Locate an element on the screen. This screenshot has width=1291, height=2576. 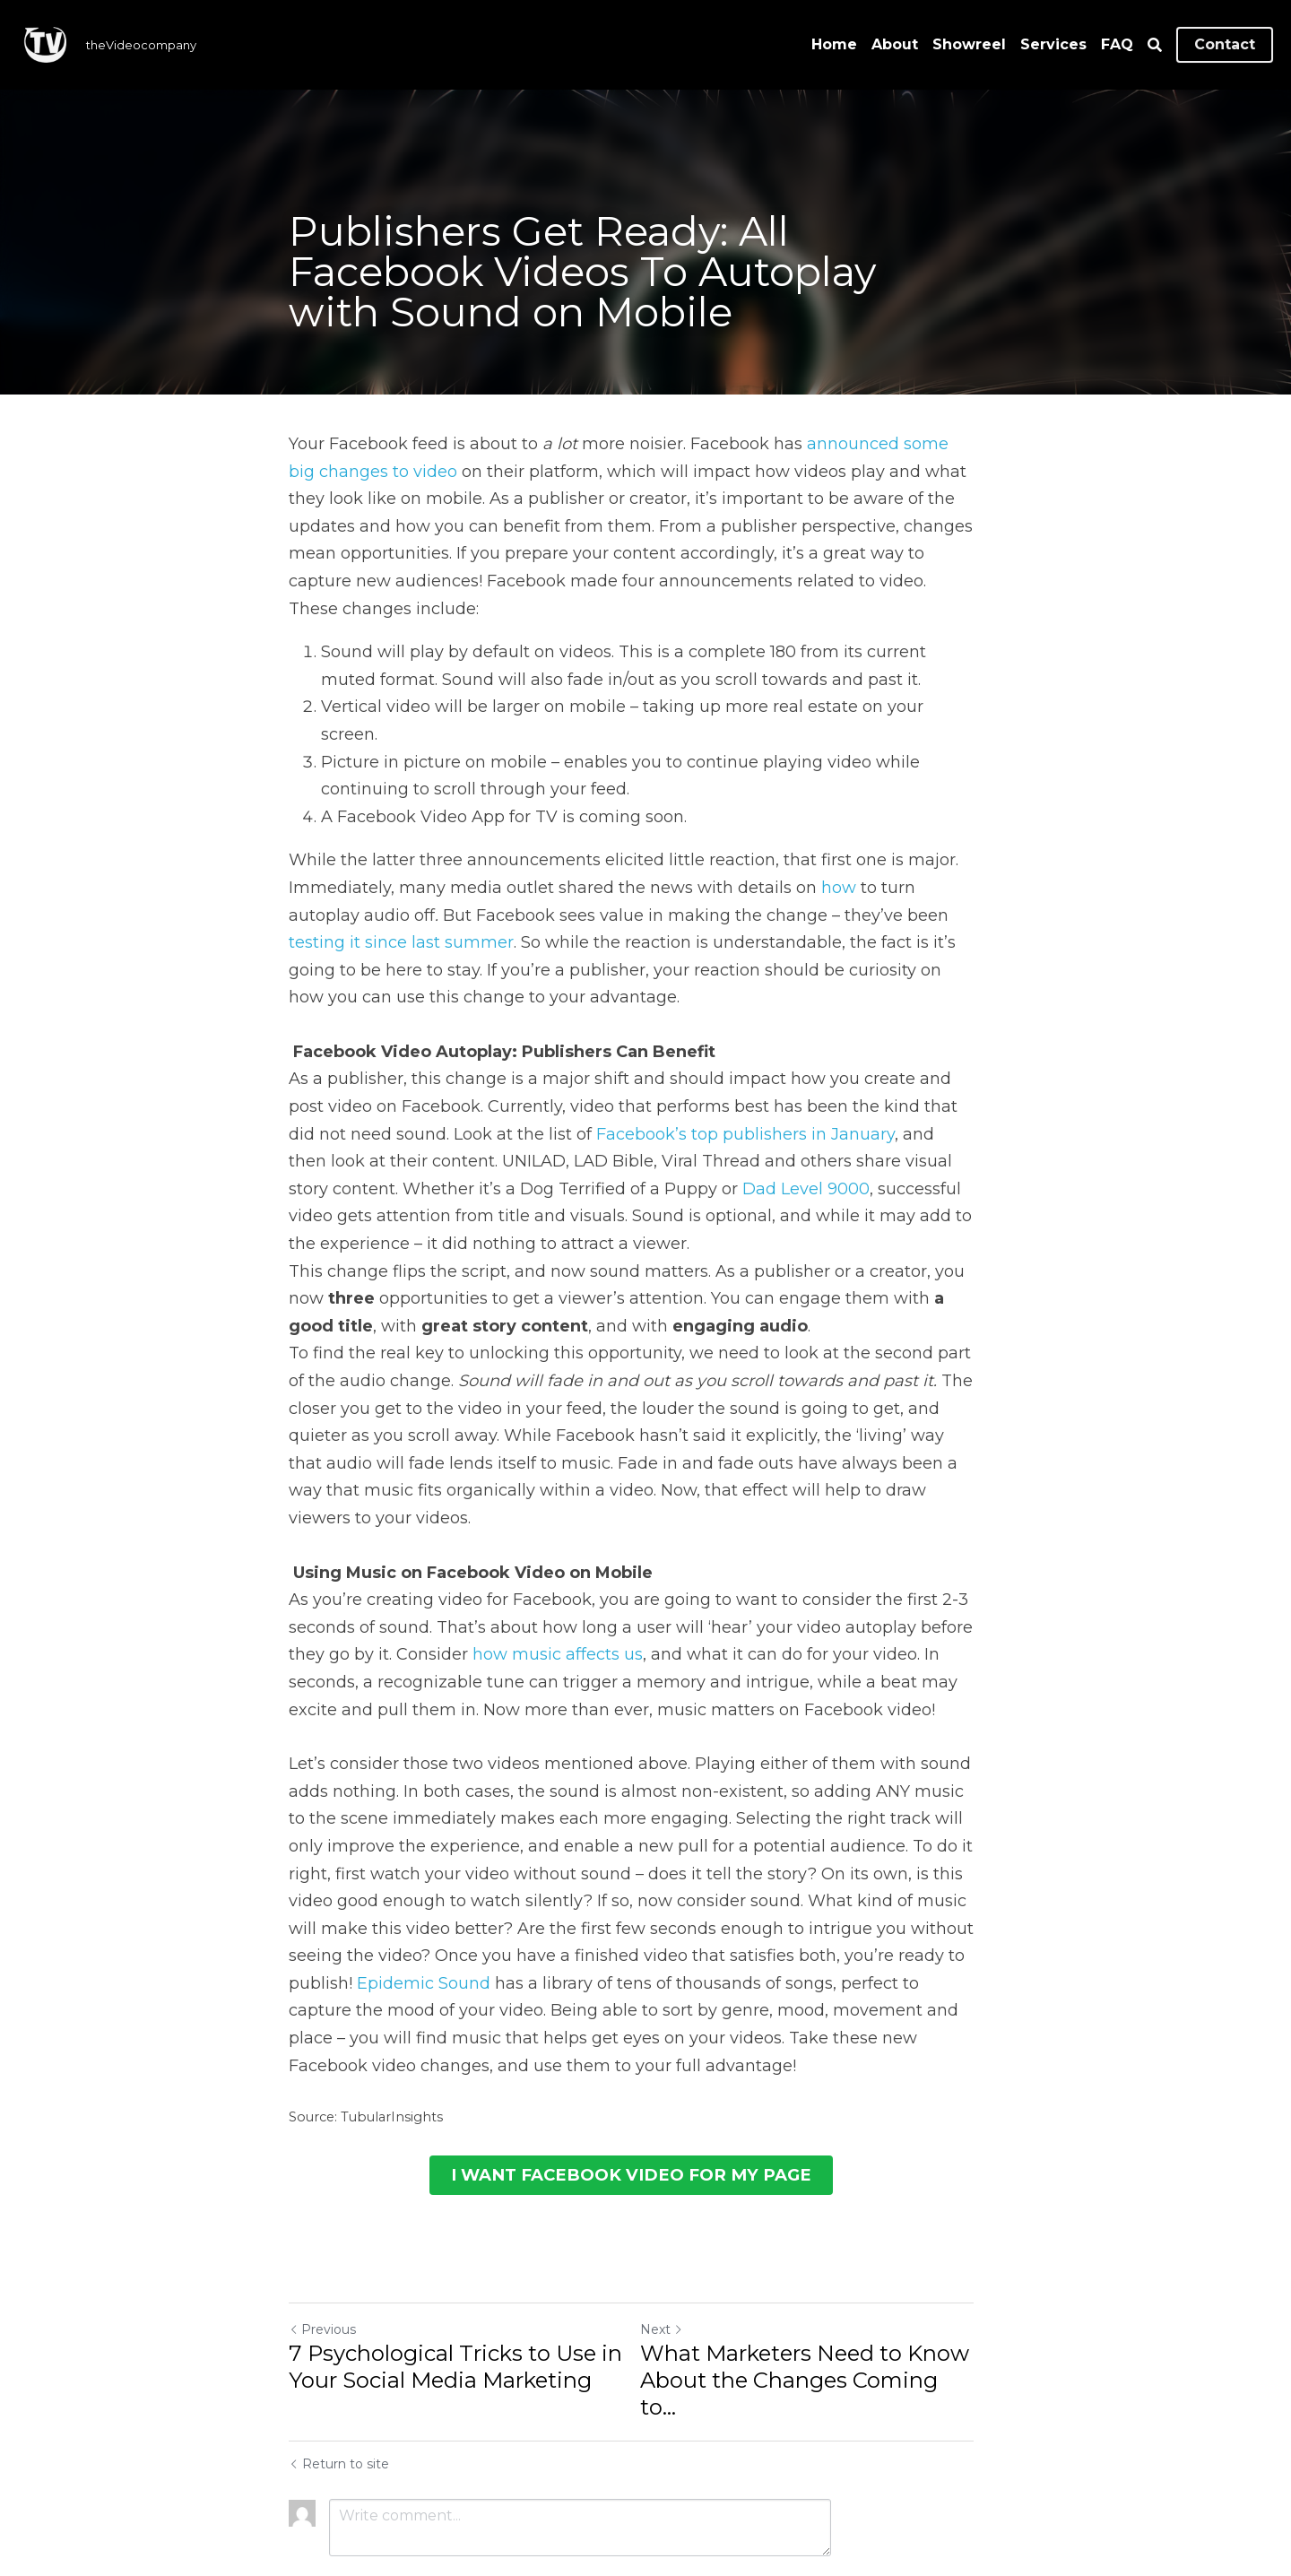
I WANT FACEBOOK VIDEO FOR MY PAGE is located at coordinates (646, 2118).